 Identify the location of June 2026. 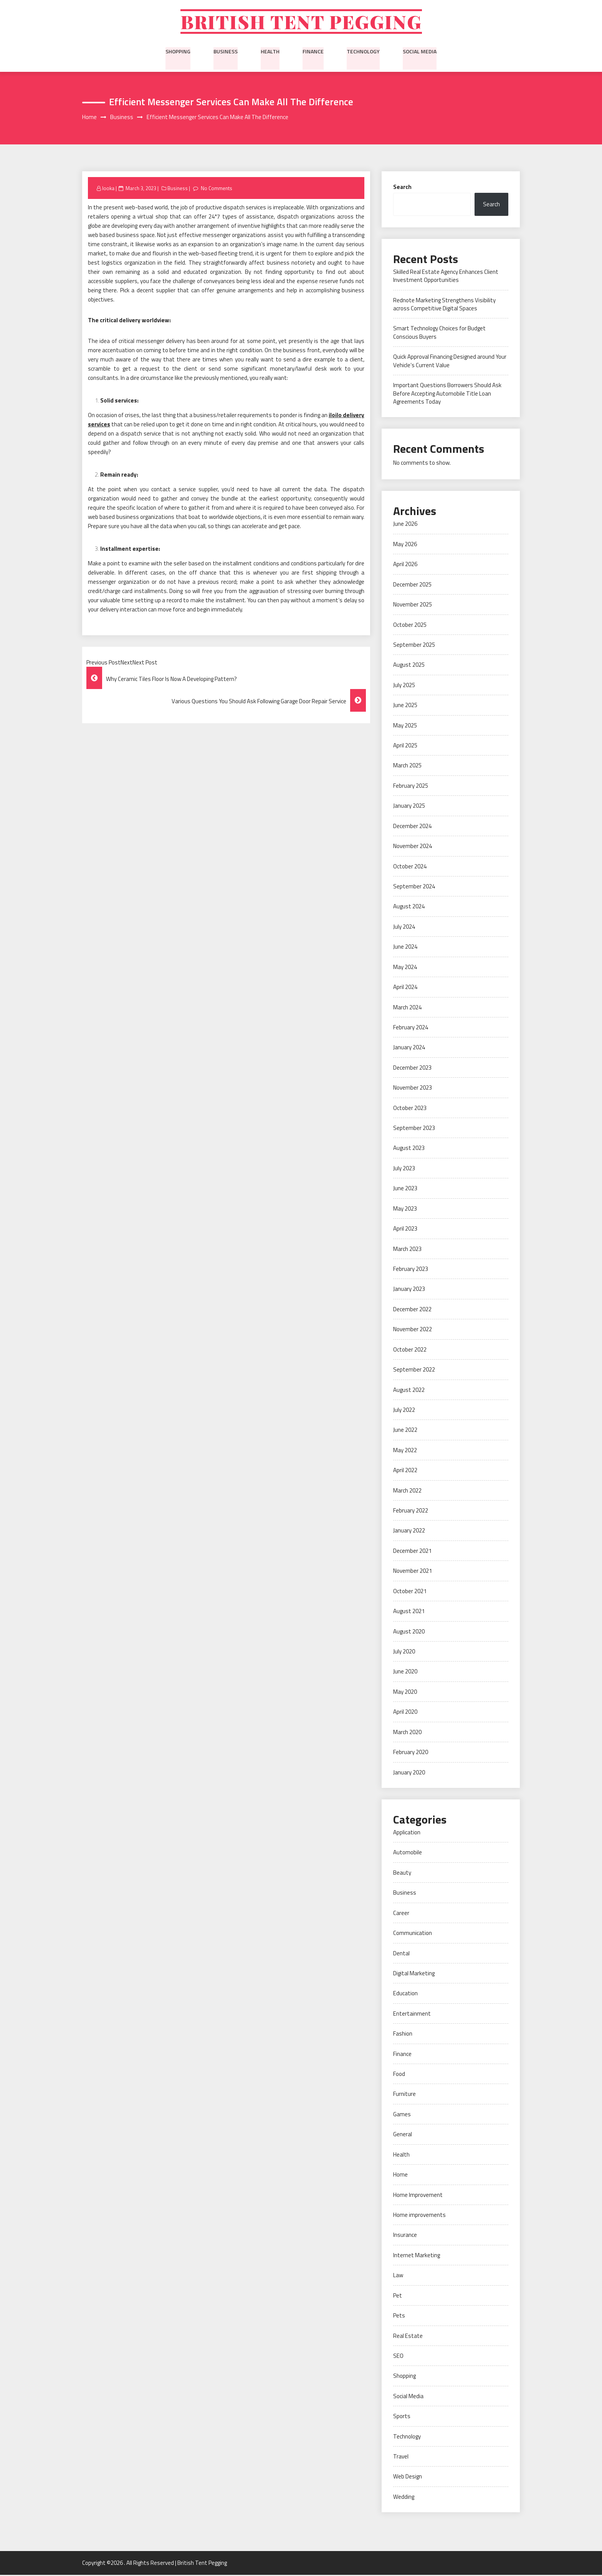
(405, 525).